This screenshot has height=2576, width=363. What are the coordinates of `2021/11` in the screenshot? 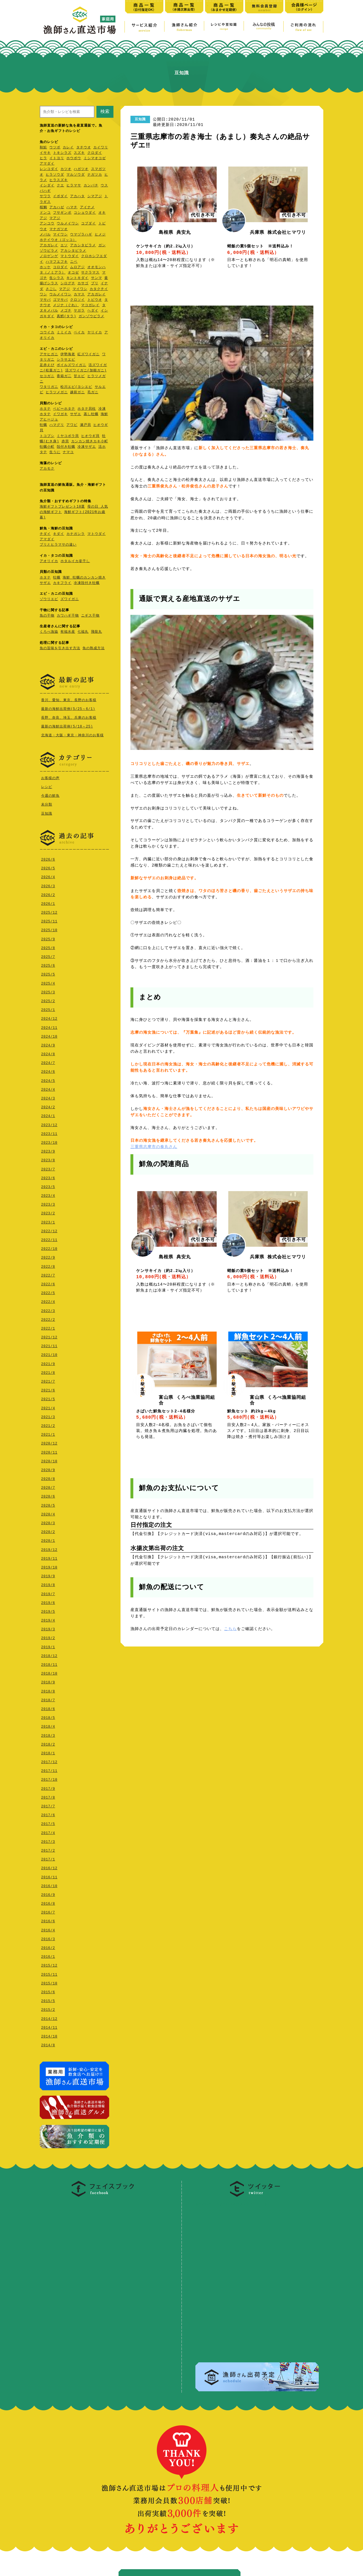 It's located at (49, 1344).